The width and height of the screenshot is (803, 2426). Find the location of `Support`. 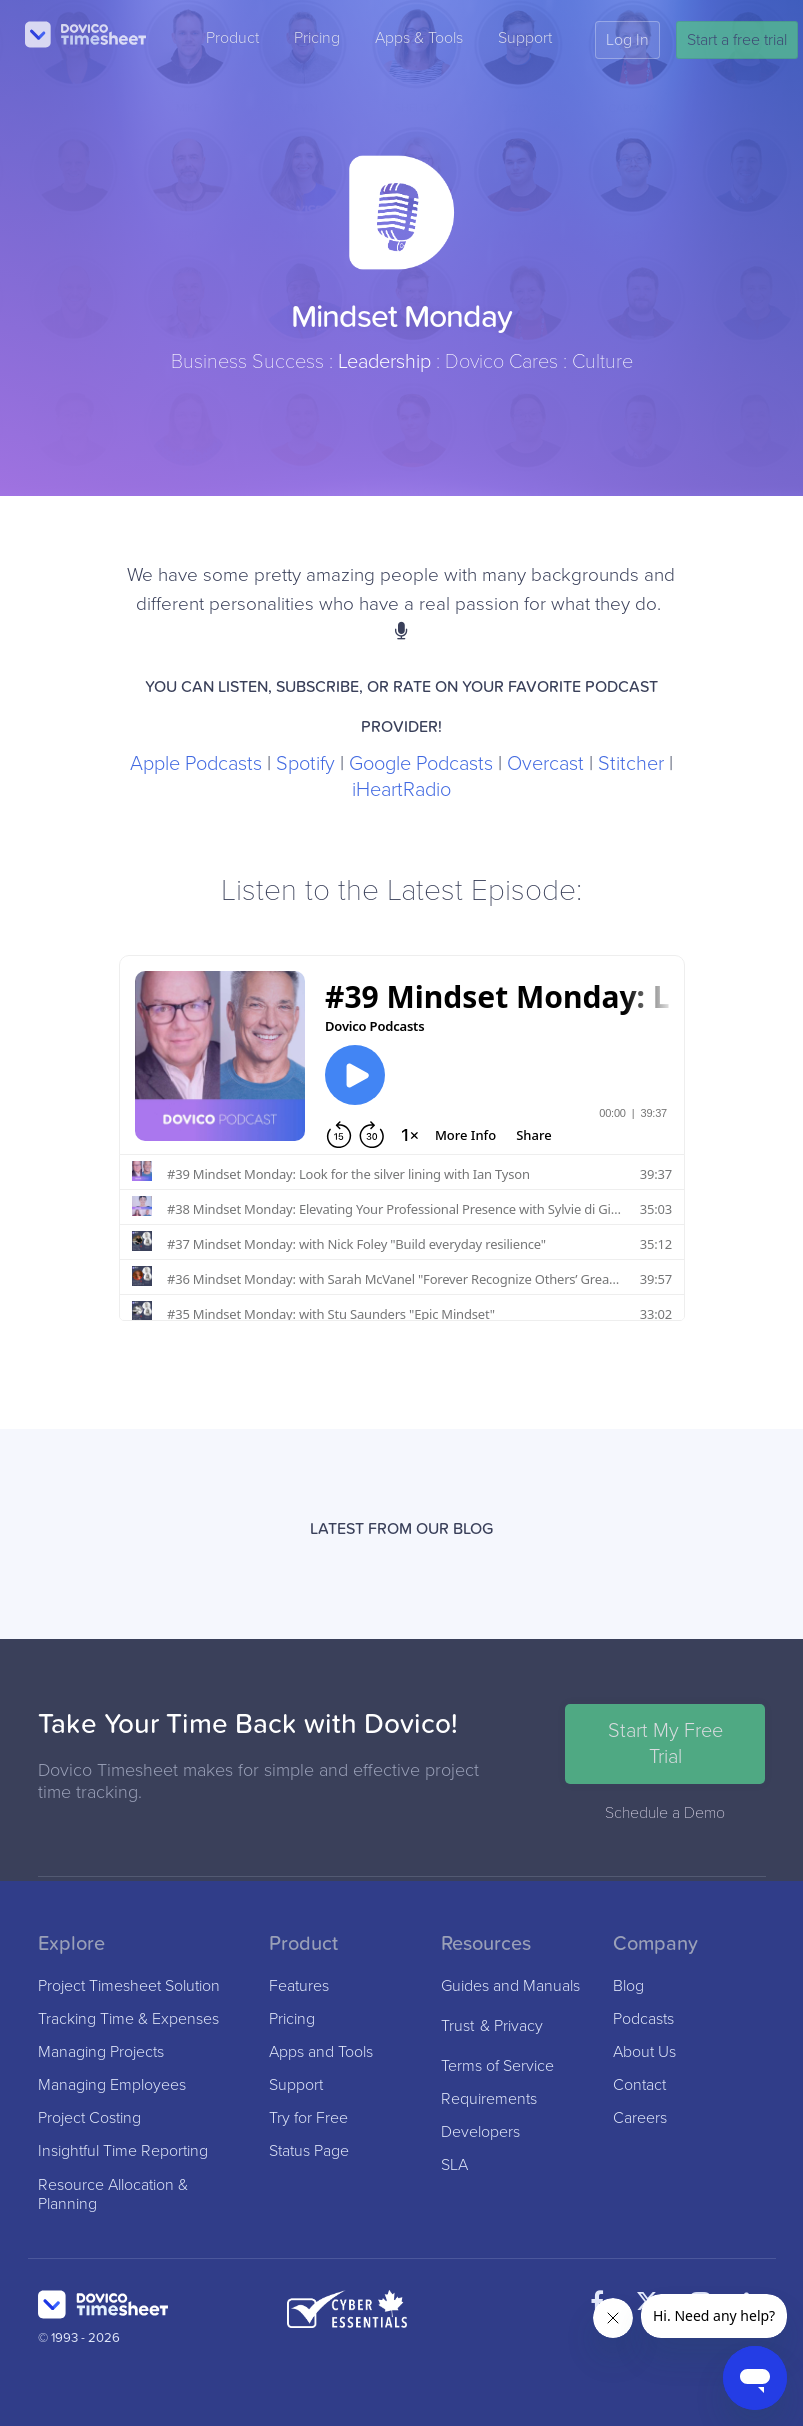

Support is located at coordinates (525, 38).